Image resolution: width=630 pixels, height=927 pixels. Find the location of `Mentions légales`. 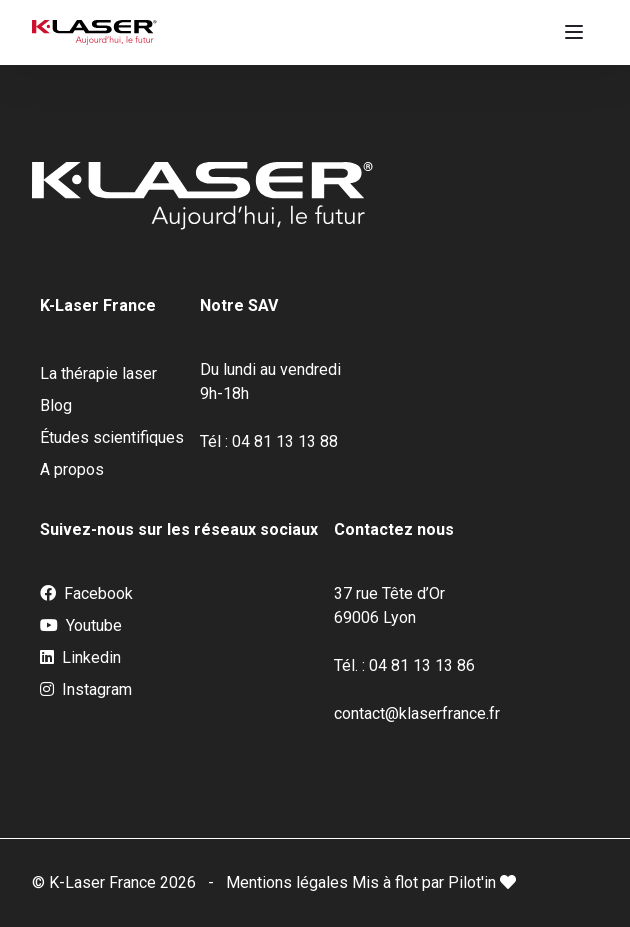

Mentions légales is located at coordinates (289, 882).